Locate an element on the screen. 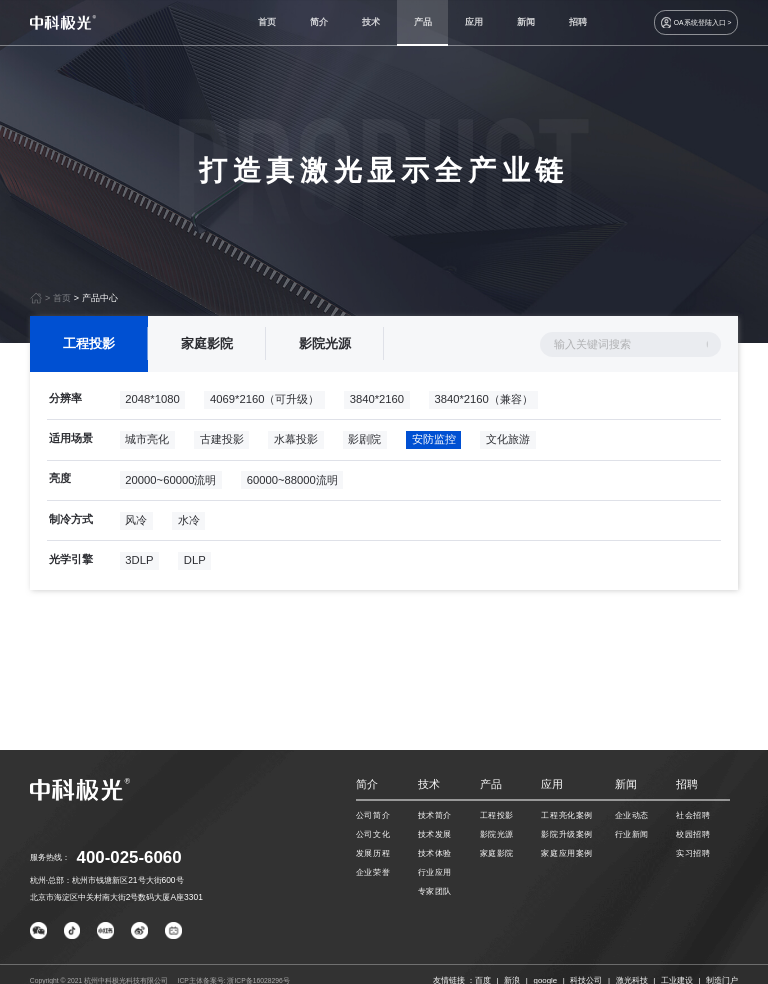 The image size is (768, 984). 影院光源 is located at coordinates (325, 349).